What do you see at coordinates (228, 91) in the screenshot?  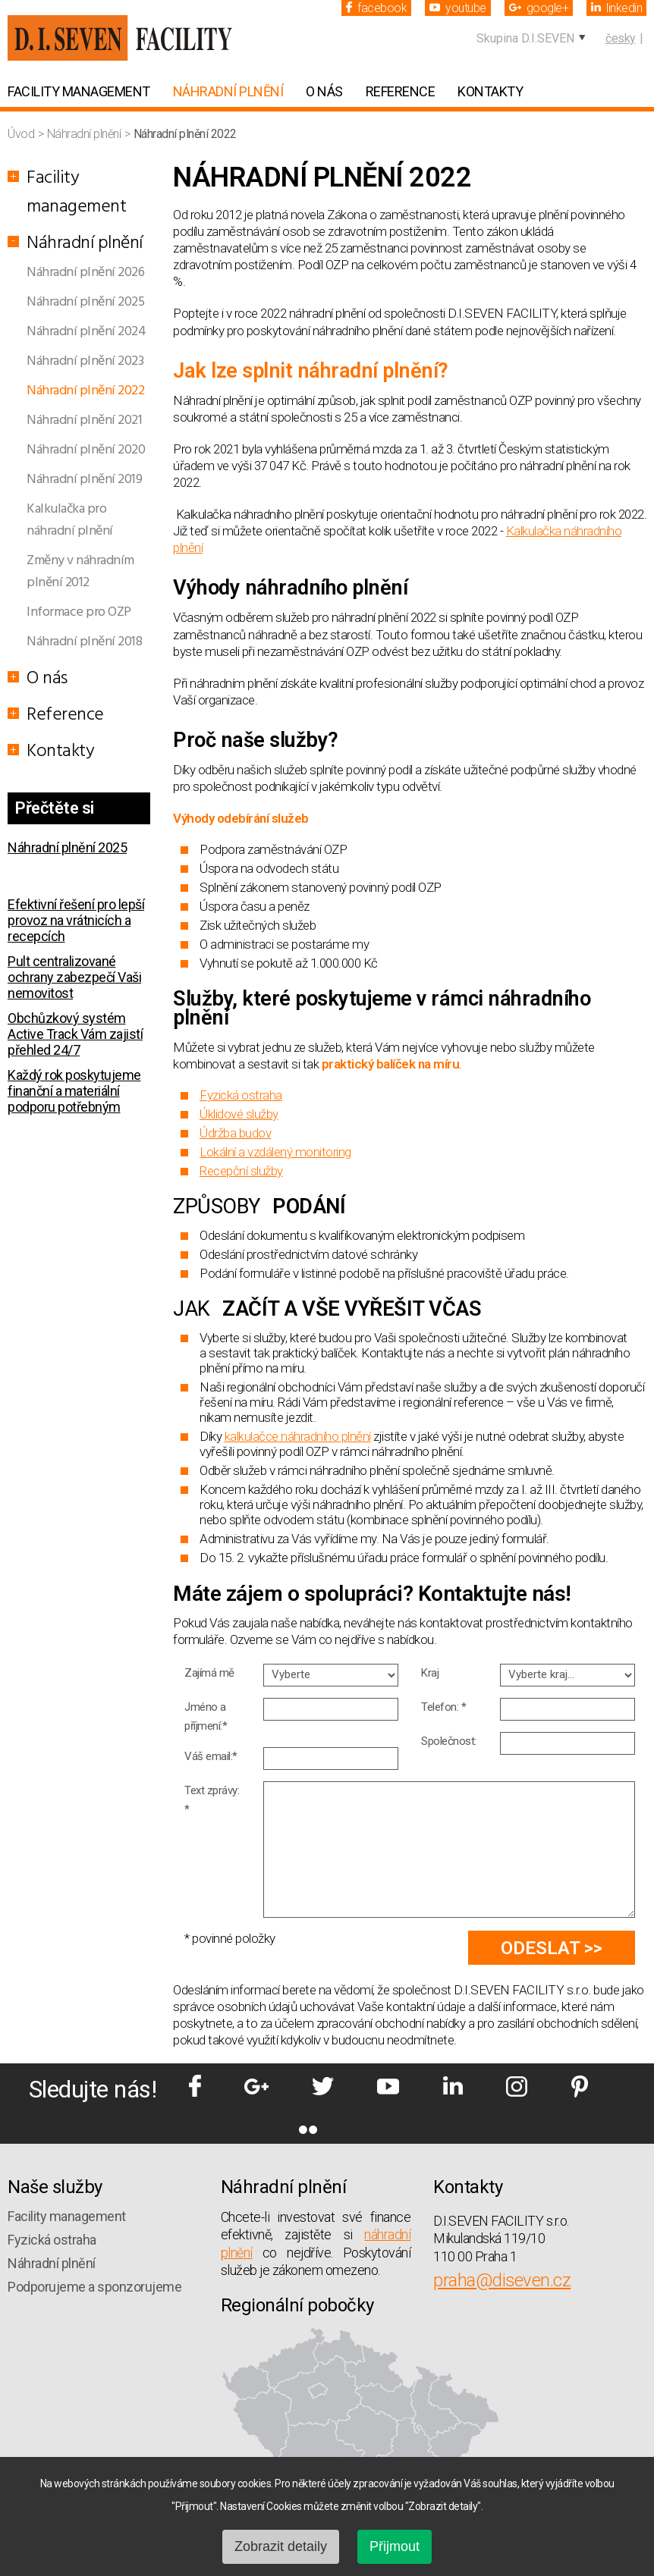 I see `Náhradní plnění` at bounding box center [228, 91].